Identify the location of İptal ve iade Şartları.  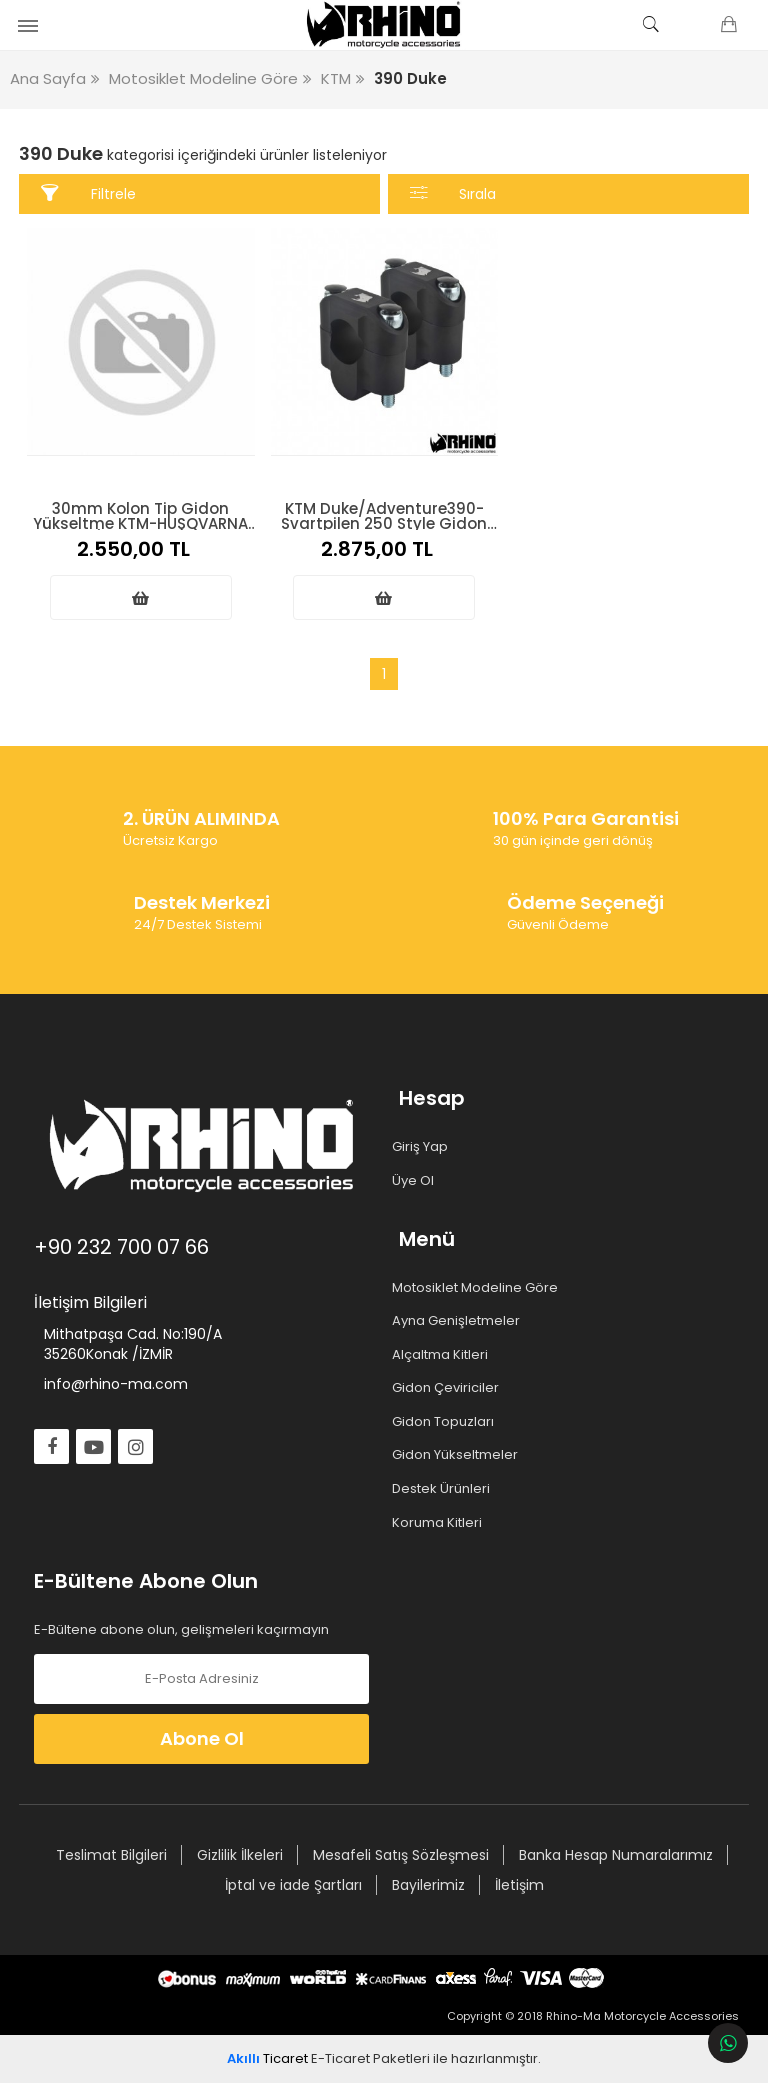
(293, 1885).